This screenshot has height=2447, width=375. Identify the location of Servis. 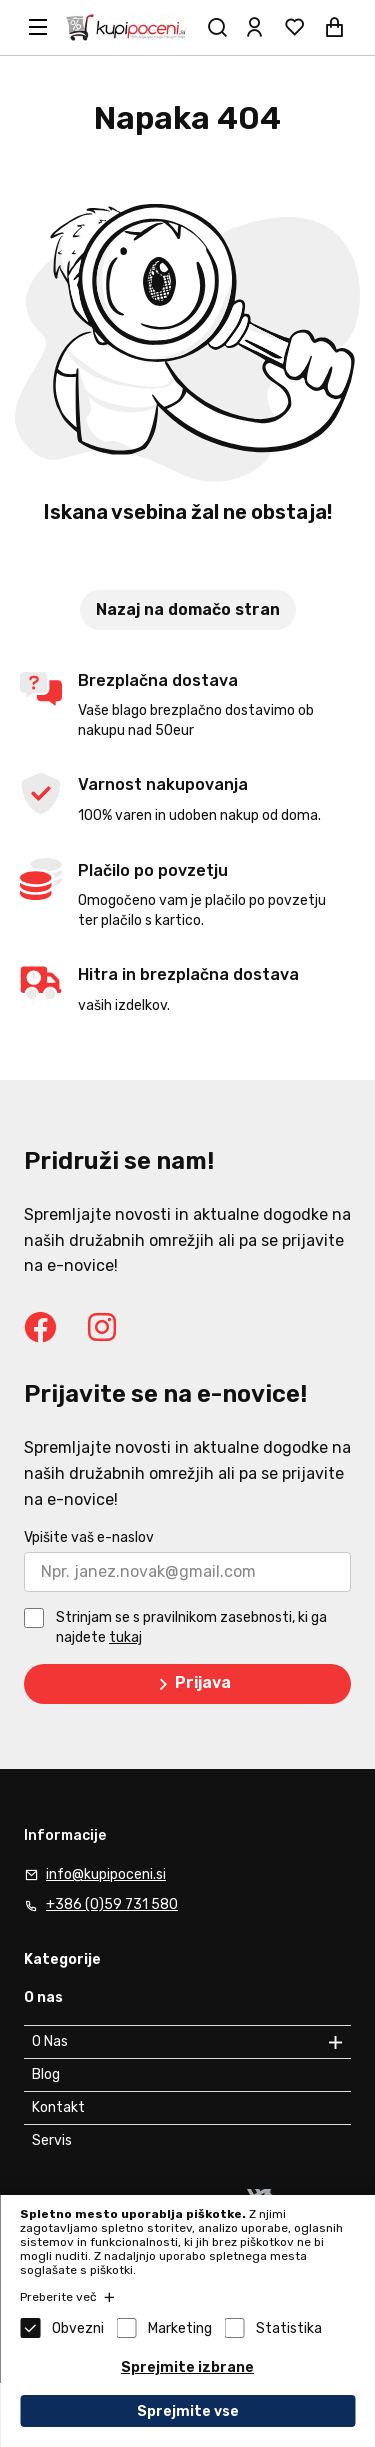
(52, 2140).